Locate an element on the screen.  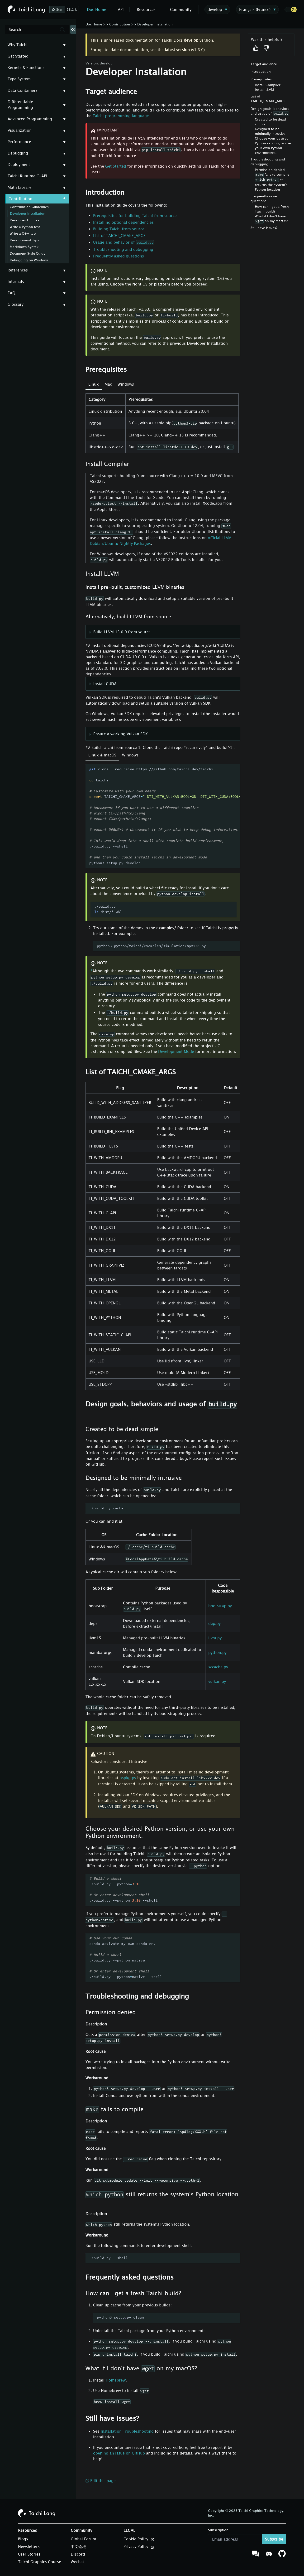
Install Compiler is located at coordinates (267, 85).